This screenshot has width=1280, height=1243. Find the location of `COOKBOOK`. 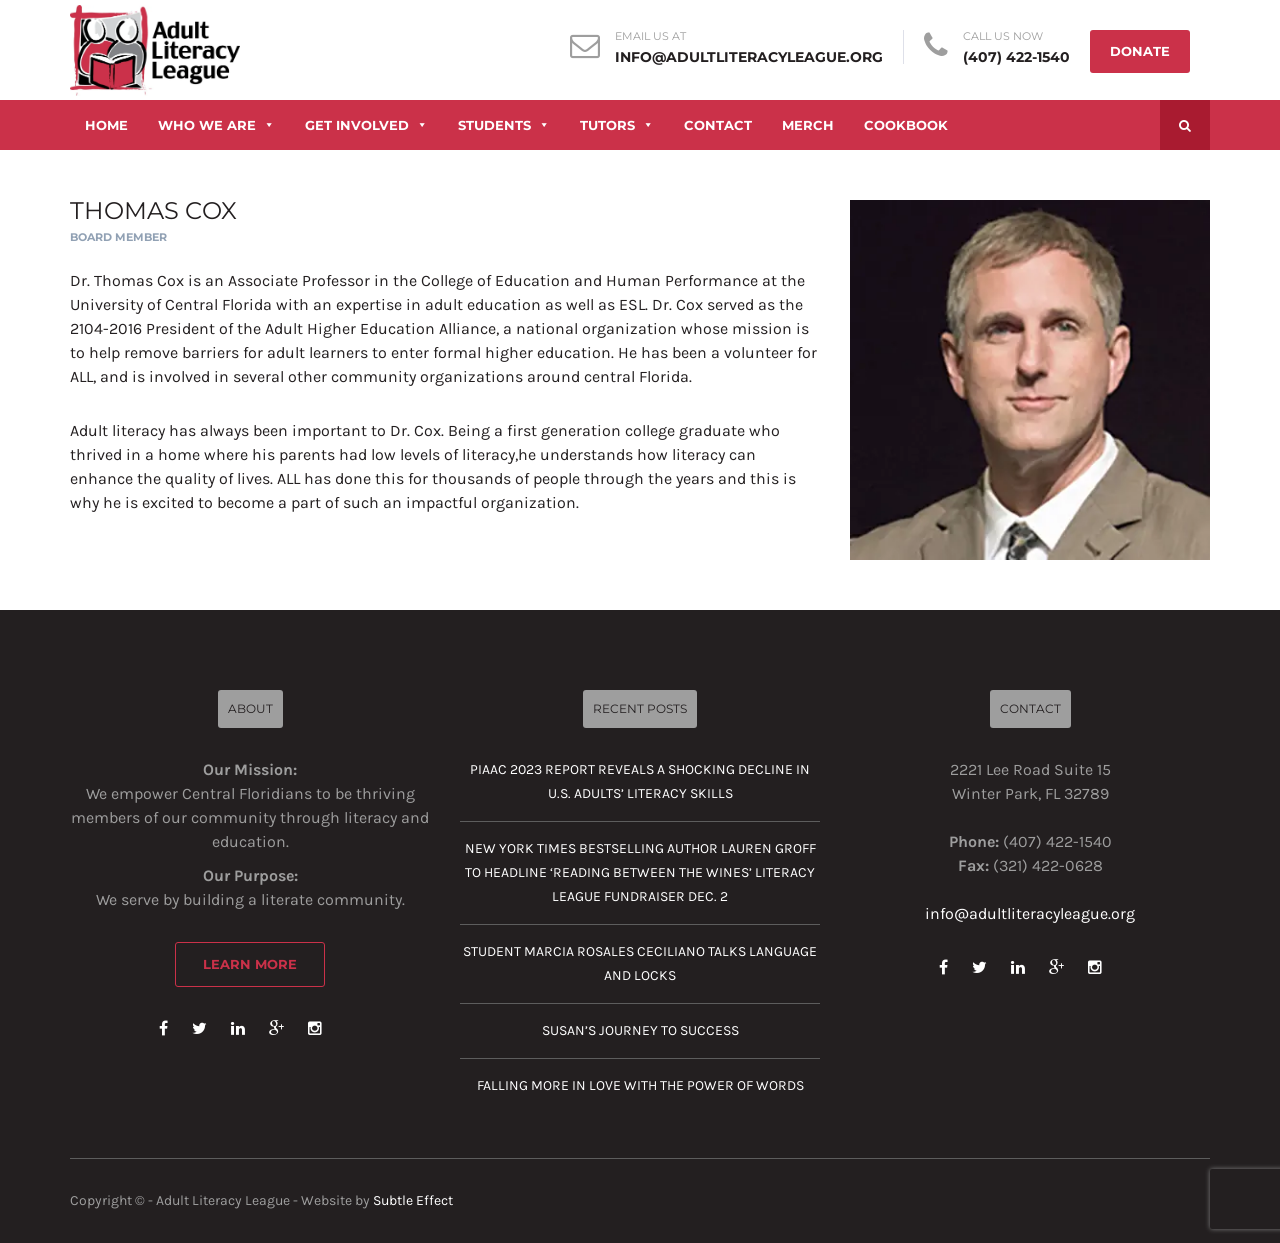

COOKBOOK is located at coordinates (906, 125).